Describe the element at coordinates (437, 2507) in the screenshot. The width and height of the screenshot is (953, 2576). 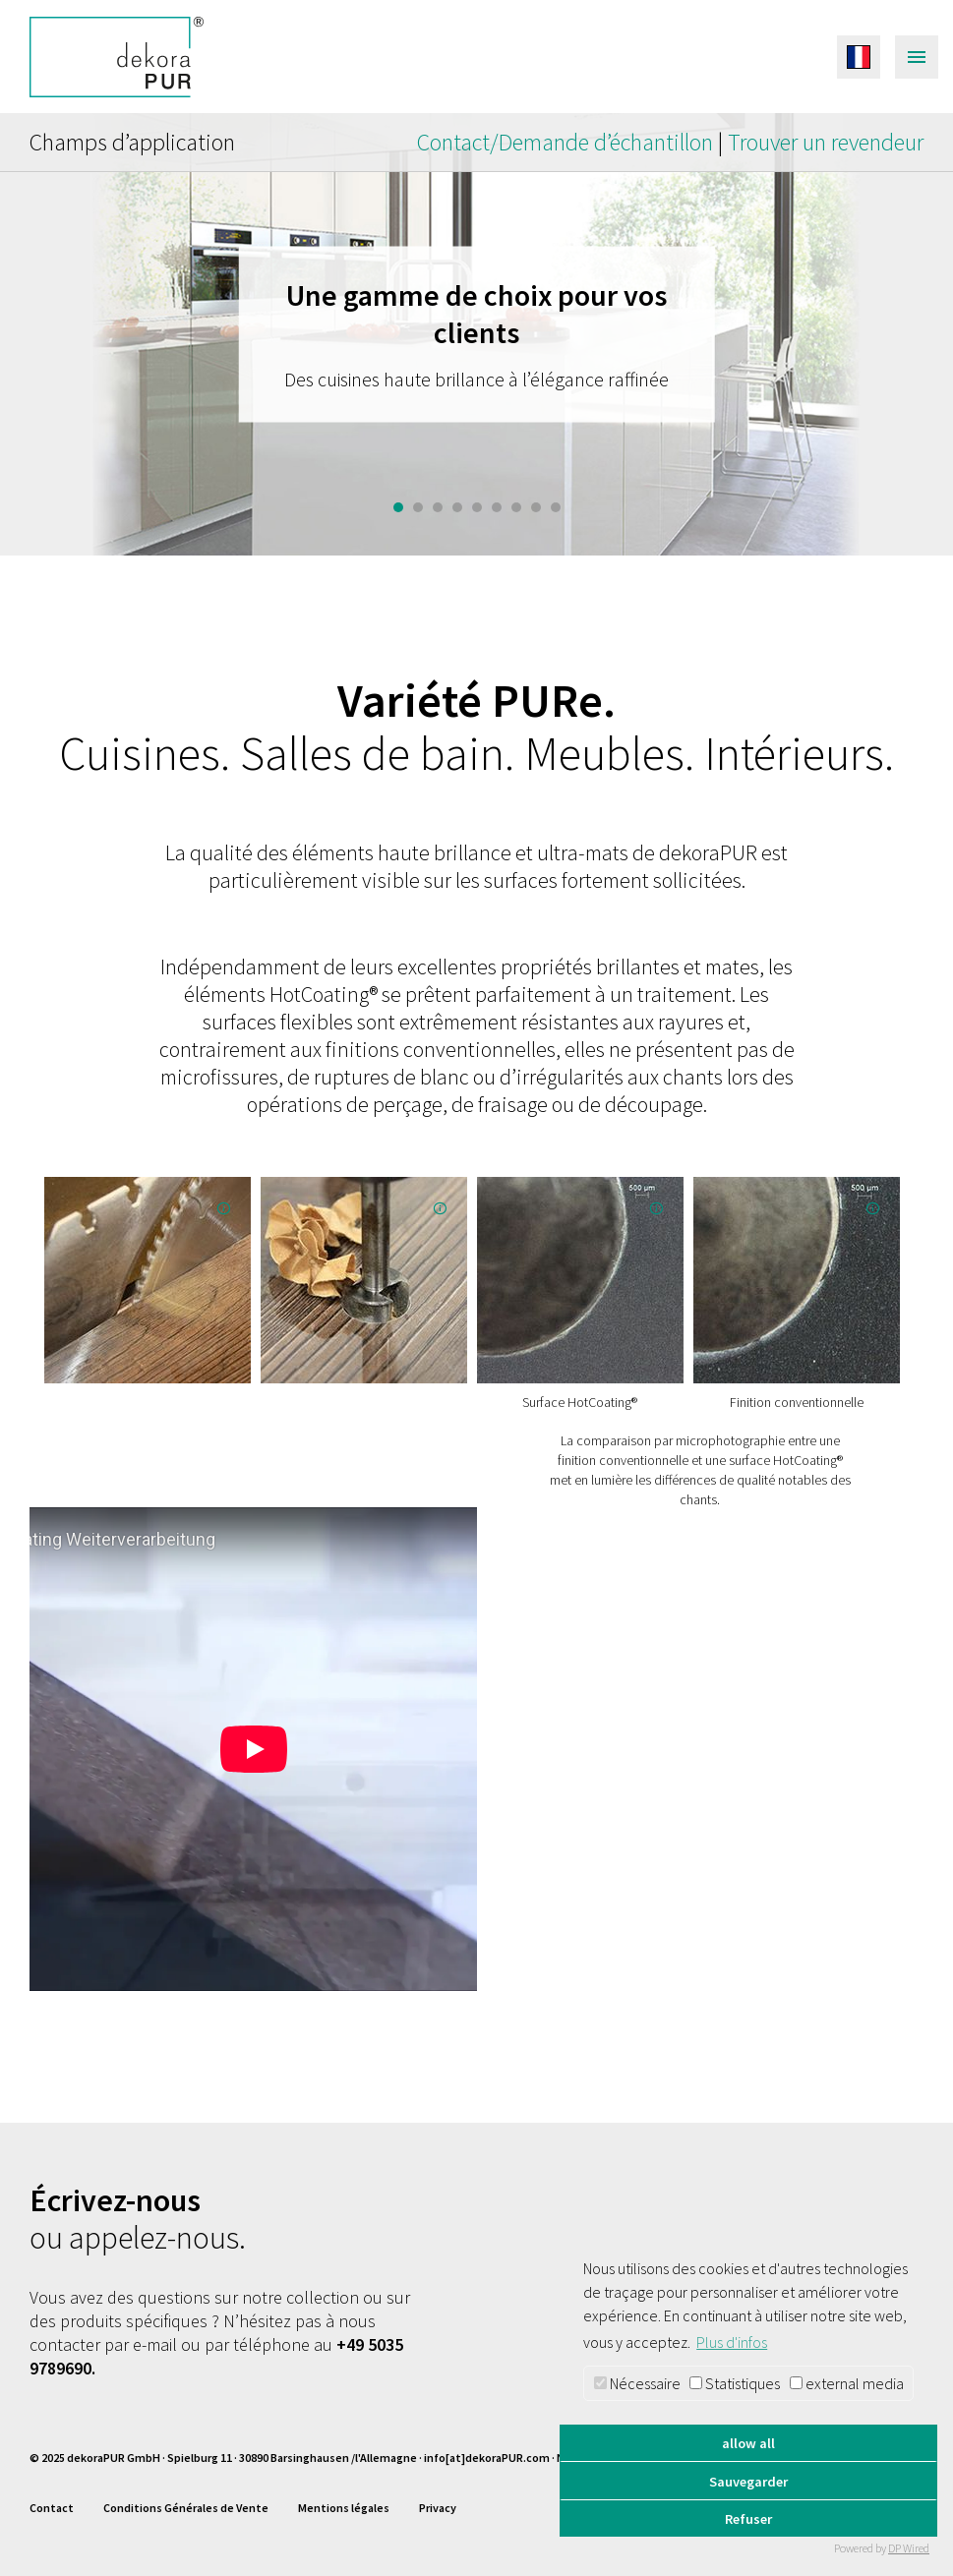
I see `Privacy` at that location.